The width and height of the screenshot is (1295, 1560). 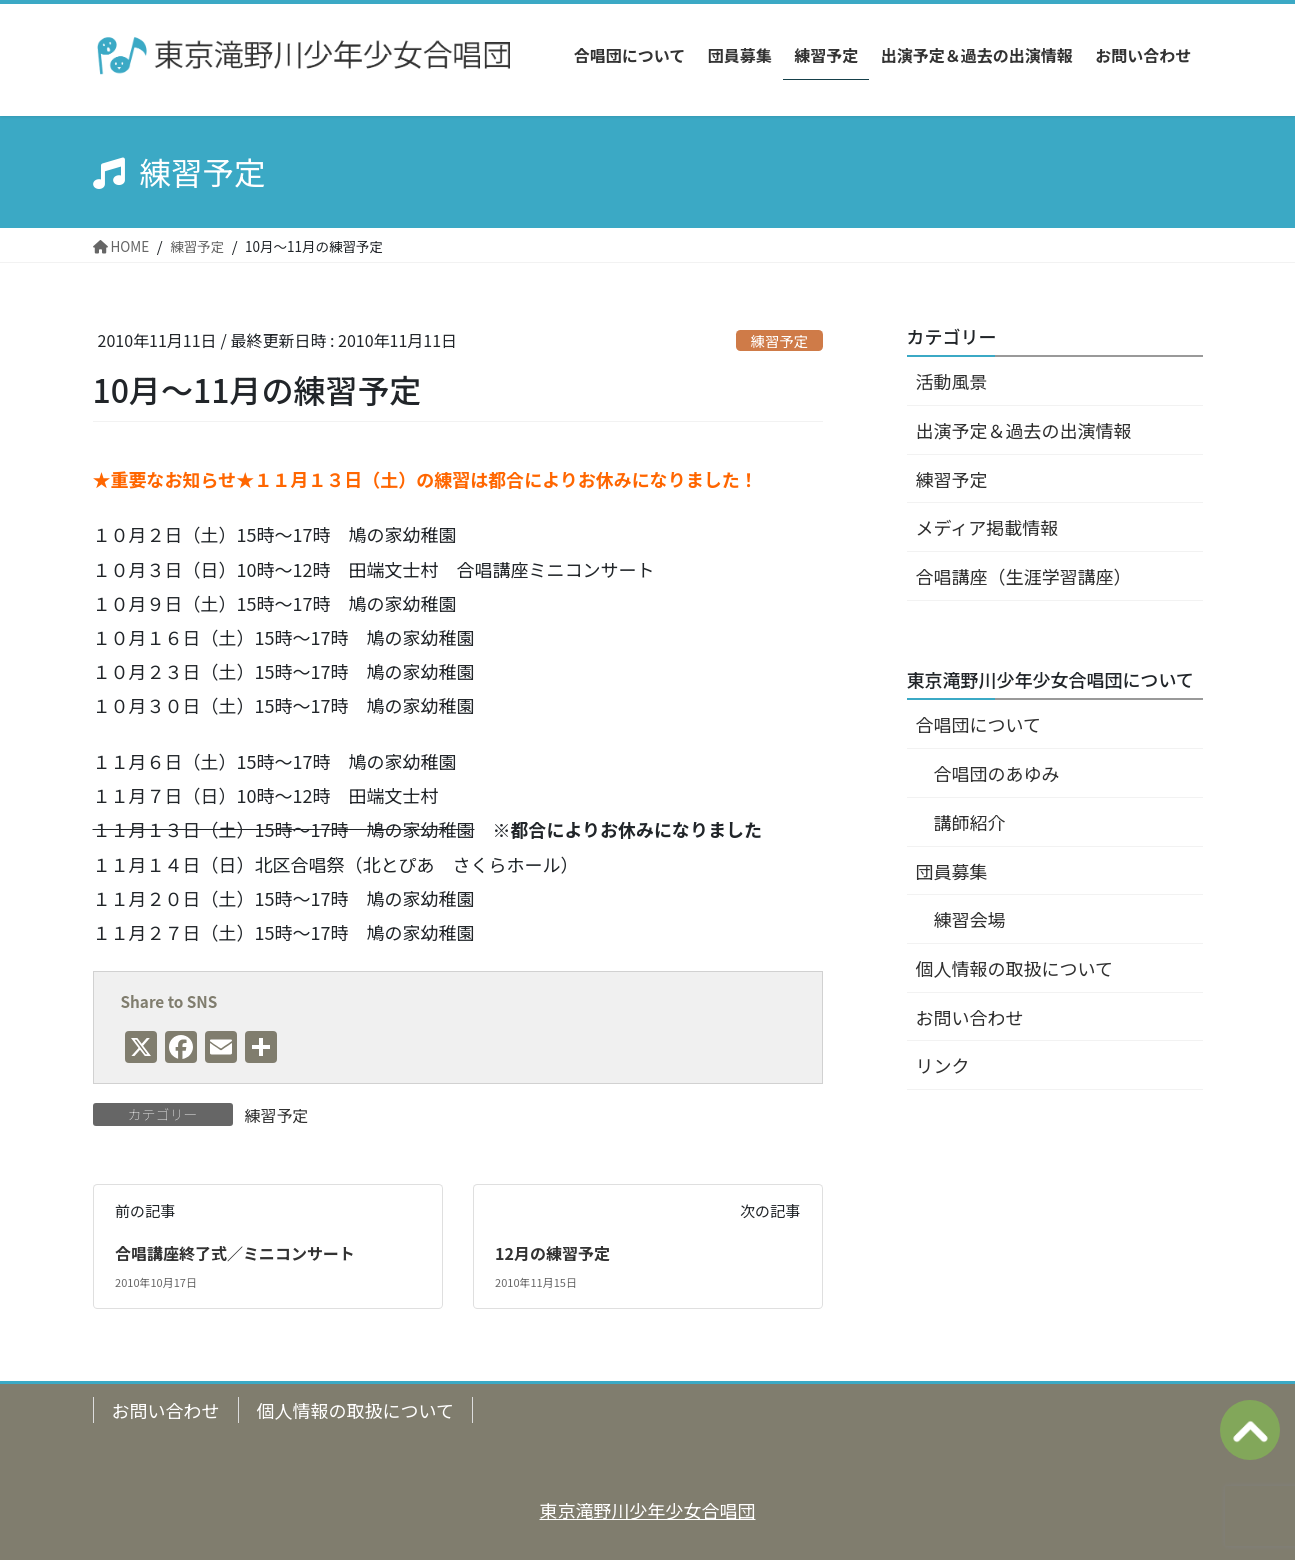 What do you see at coordinates (970, 822) in the screenshot?
I see `講師紹介` at bounding box center [970, 822].